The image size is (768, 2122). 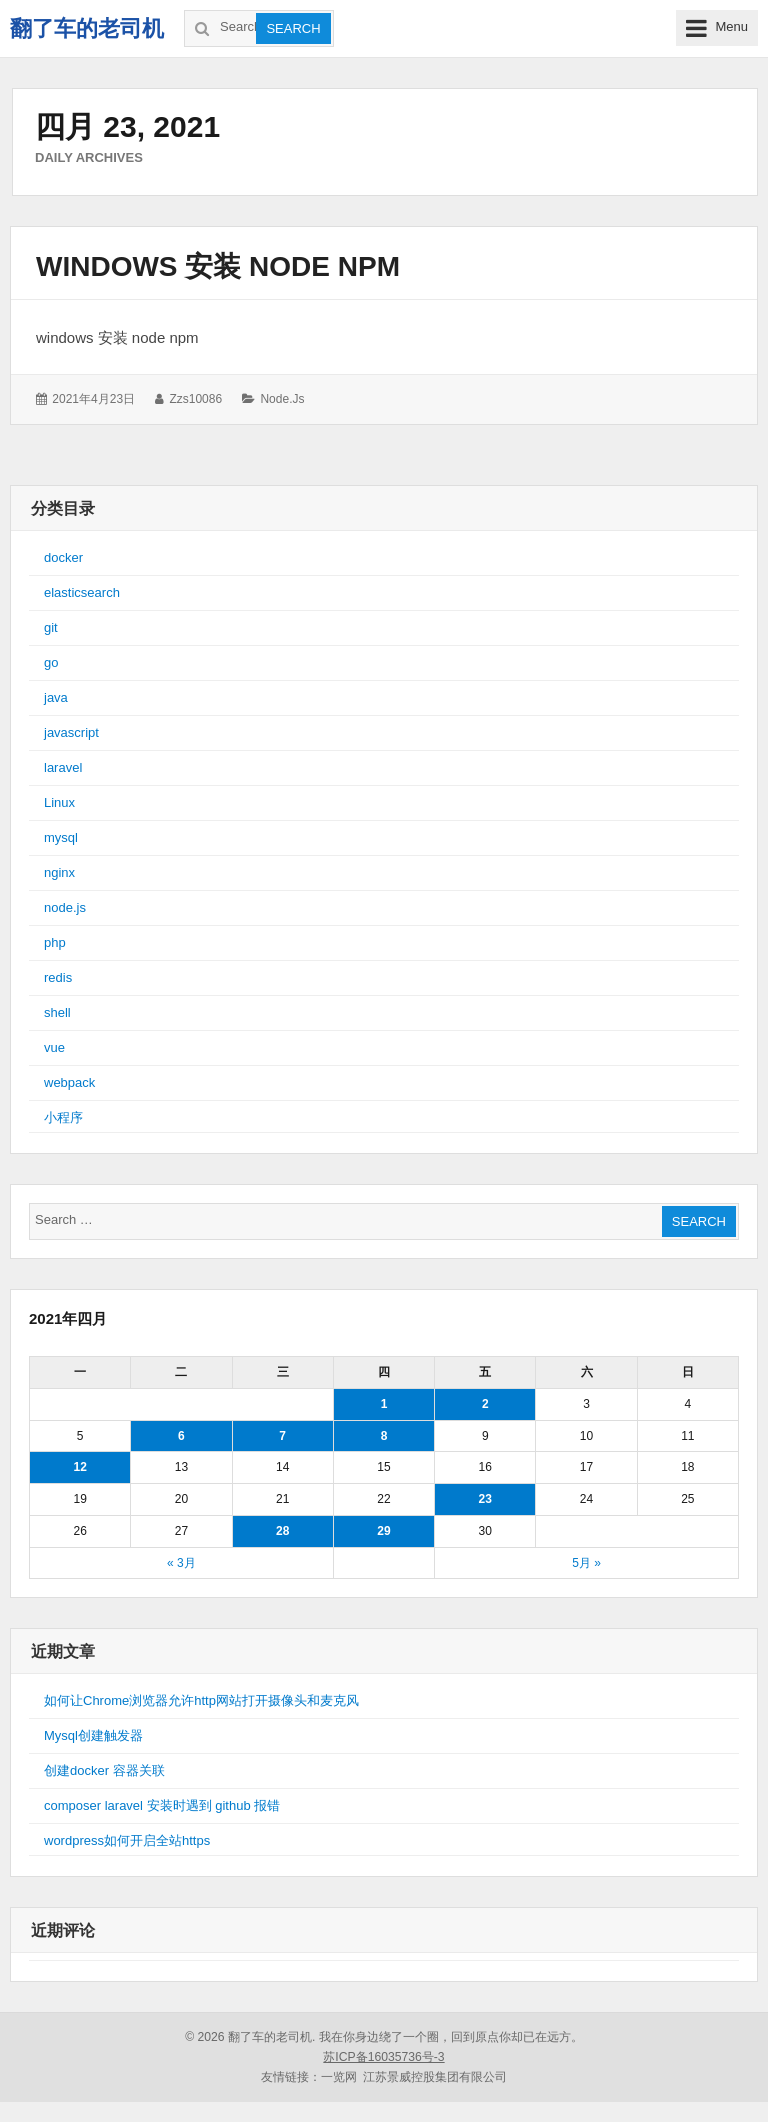 I want to click on javascript, so click(x=71, y=732).